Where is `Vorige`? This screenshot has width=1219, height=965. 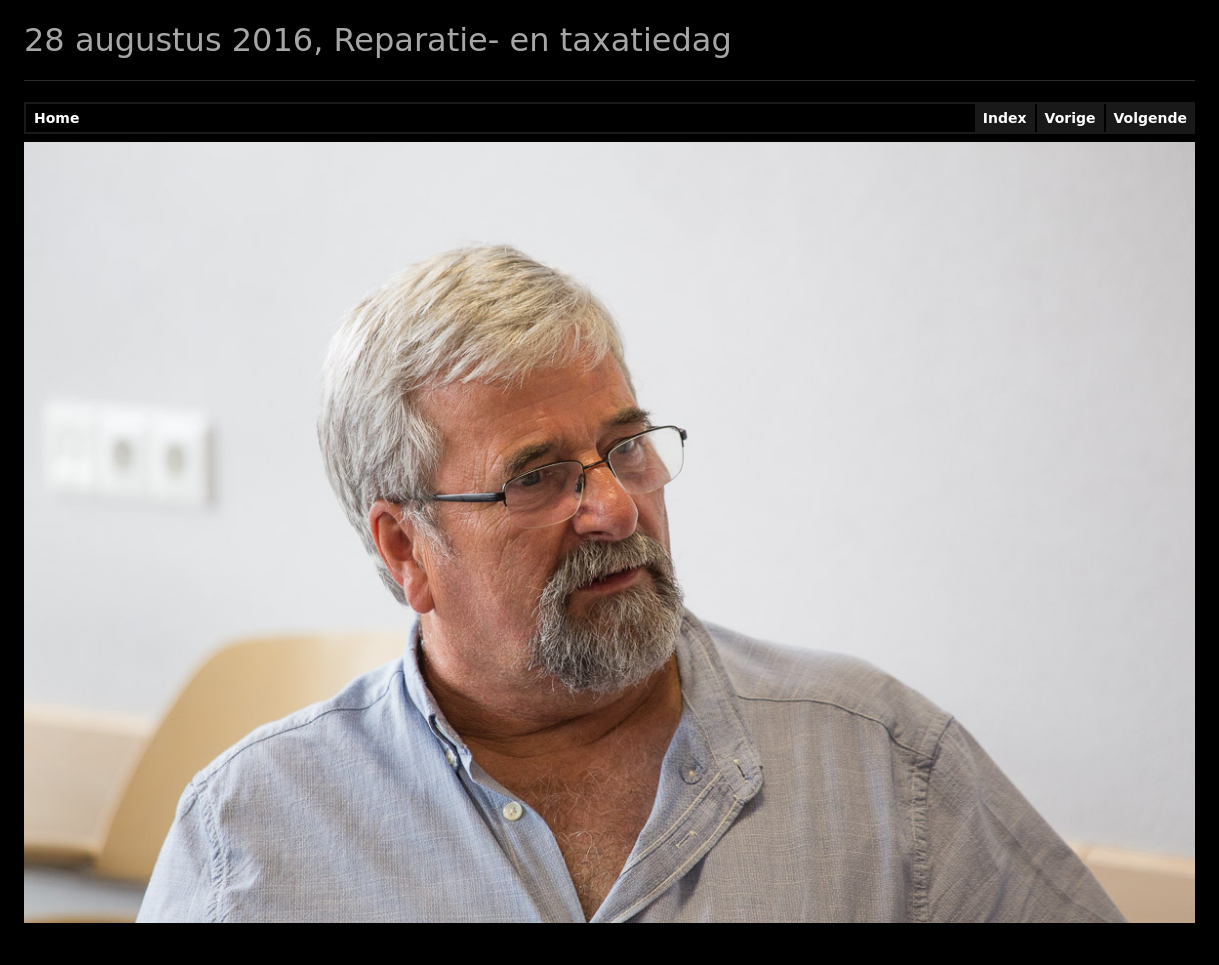 Vorige is located at coordinates (1070, 118).